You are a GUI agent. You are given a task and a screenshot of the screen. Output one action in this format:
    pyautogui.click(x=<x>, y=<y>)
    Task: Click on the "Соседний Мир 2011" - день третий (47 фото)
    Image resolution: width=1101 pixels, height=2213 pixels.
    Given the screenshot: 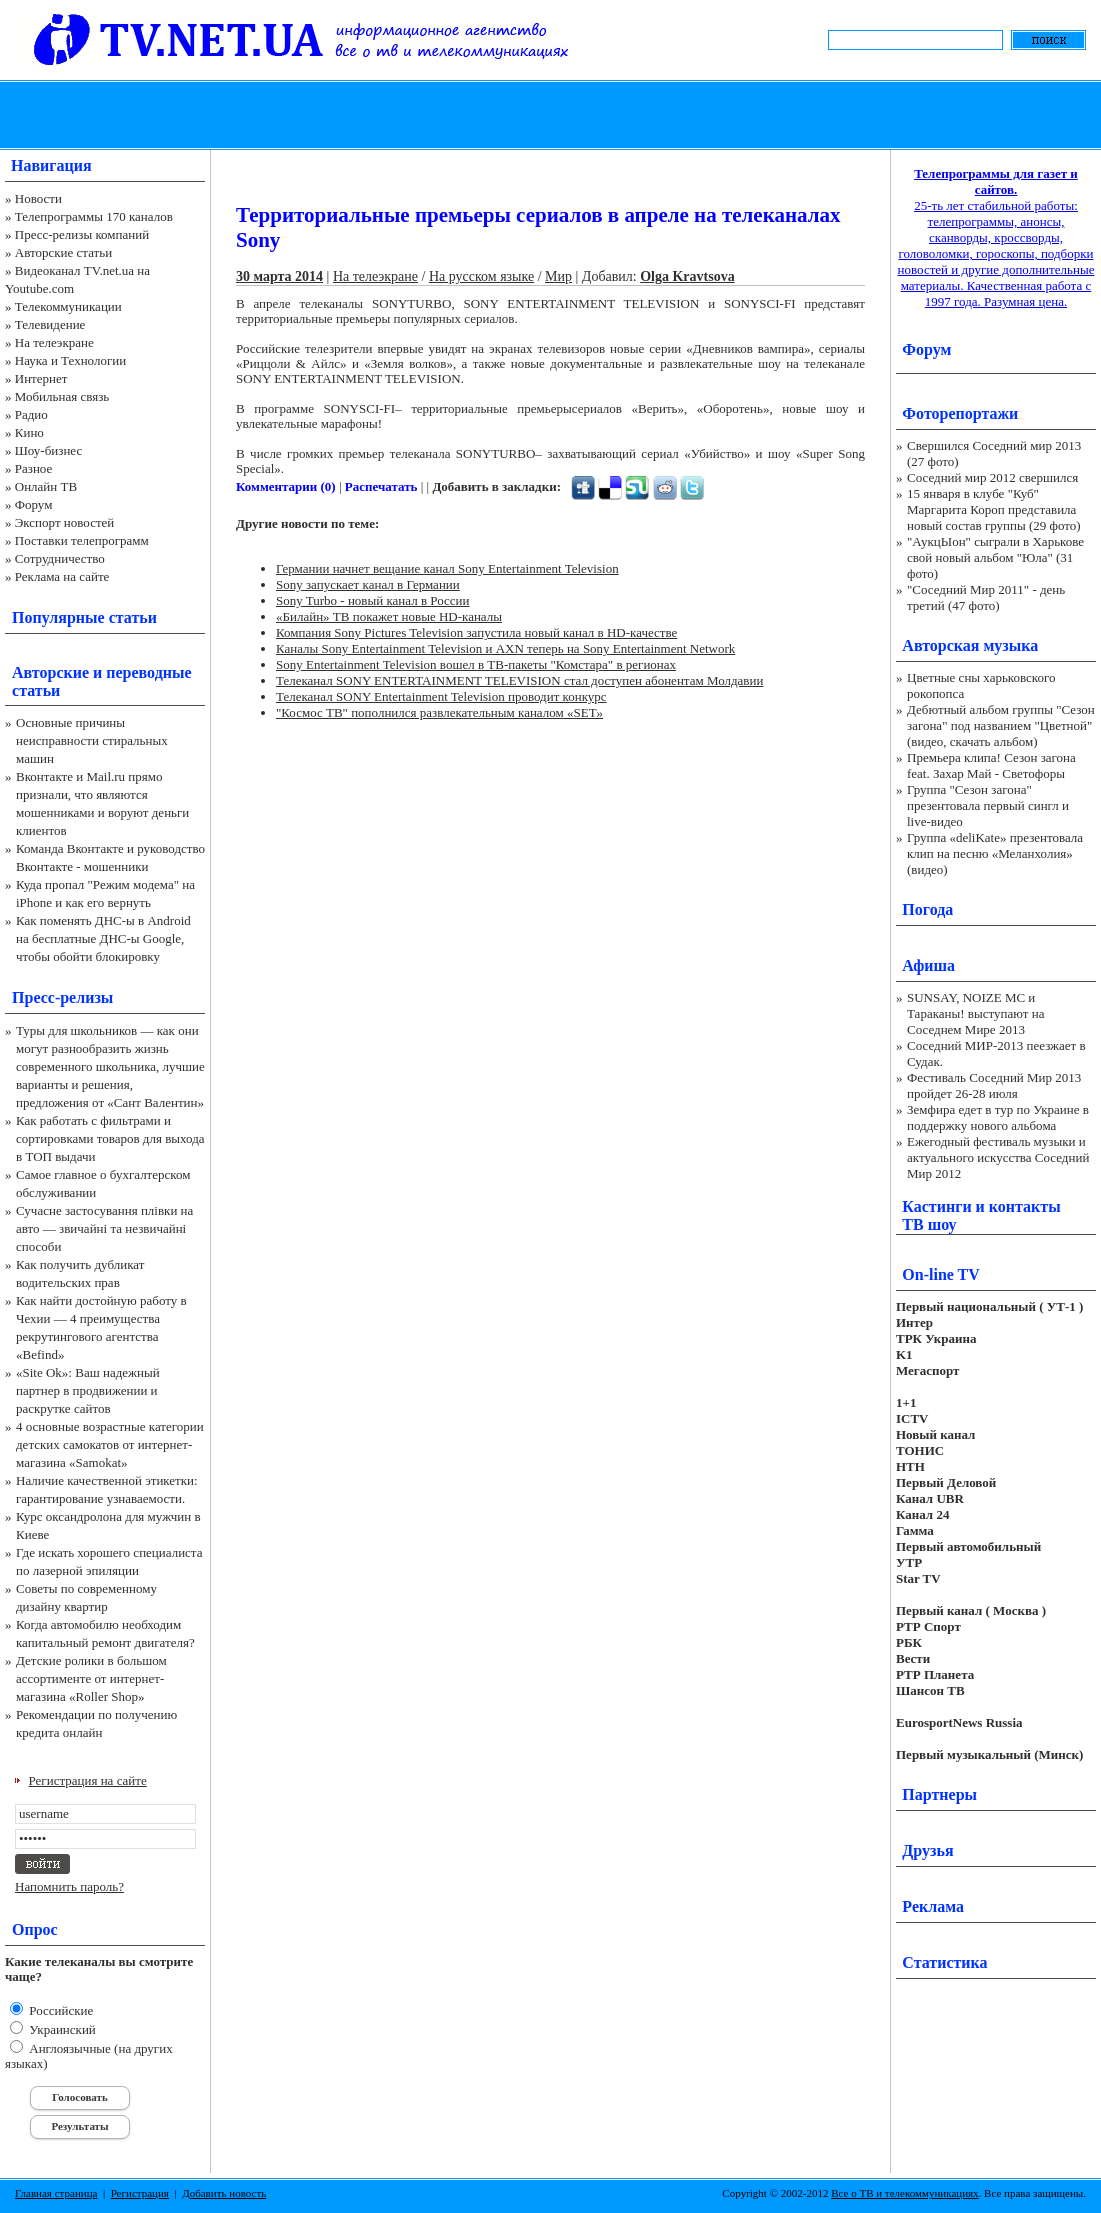 What is the action you would take?
    pyautogui.click(x=986, y=597)
    